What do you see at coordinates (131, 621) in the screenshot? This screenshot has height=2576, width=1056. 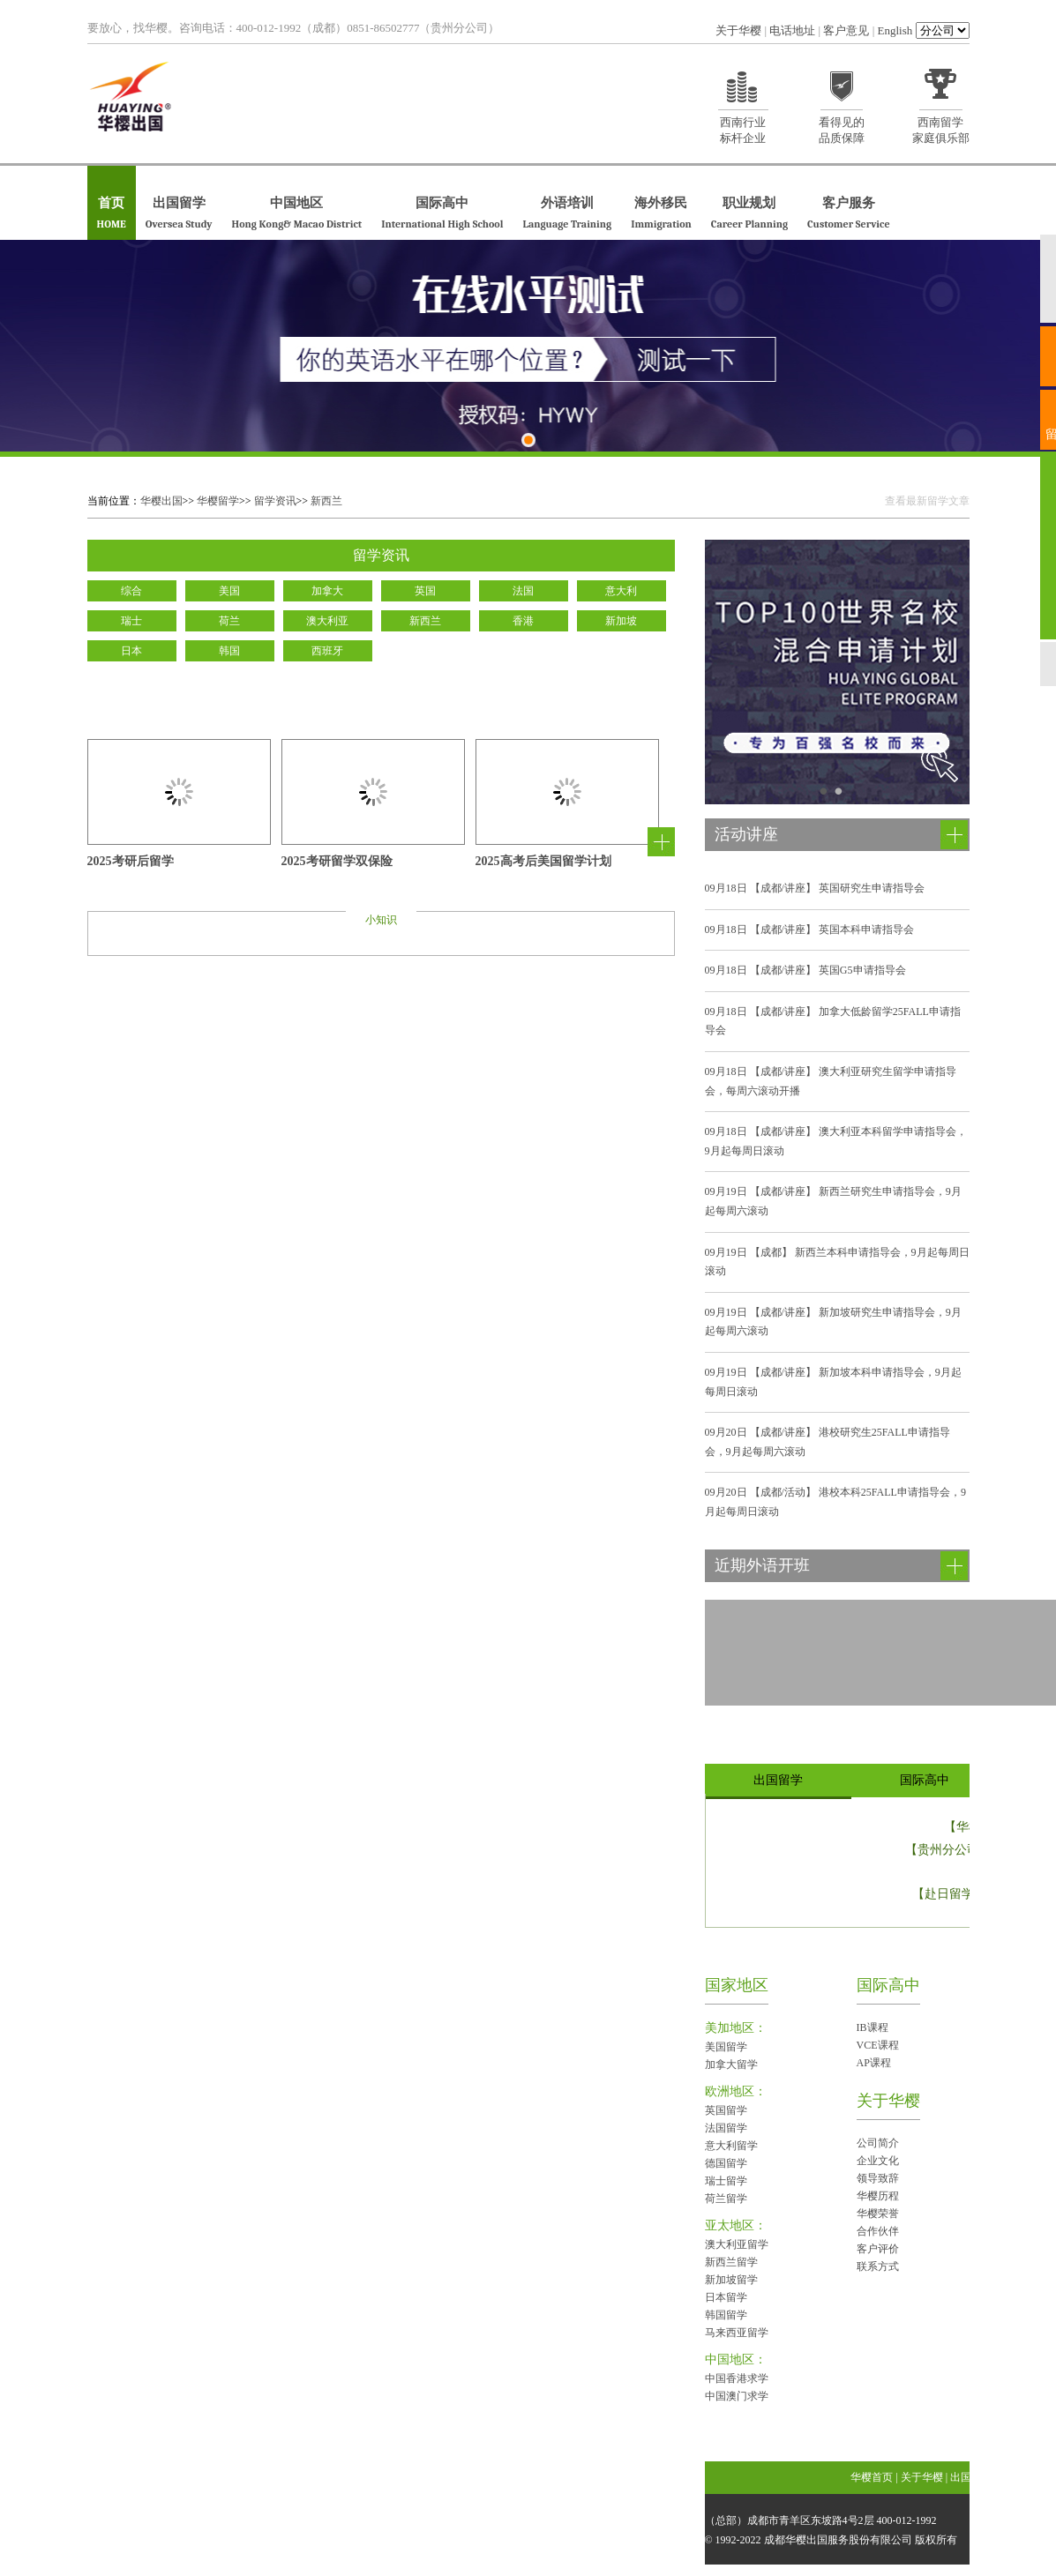 I see `瑞士` at bounding box center [131, 621].